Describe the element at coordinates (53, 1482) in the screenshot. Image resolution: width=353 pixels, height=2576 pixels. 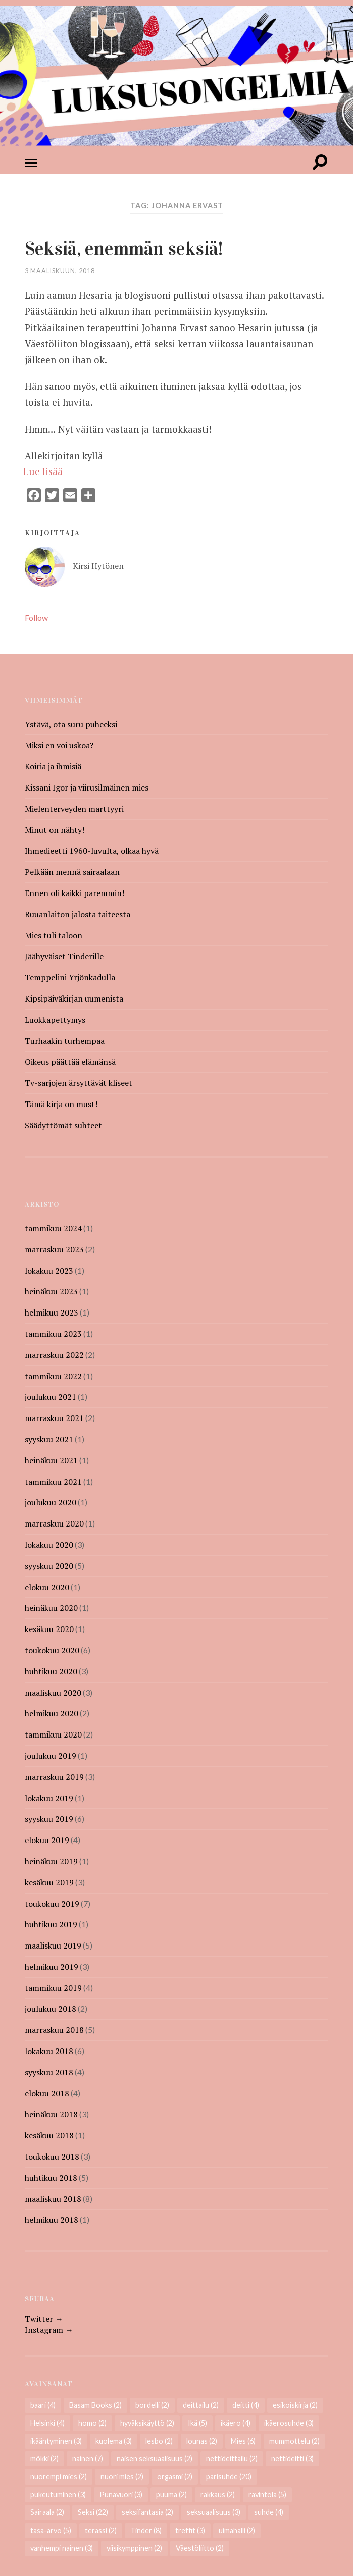
I see `tammikuu 2021` at that location.